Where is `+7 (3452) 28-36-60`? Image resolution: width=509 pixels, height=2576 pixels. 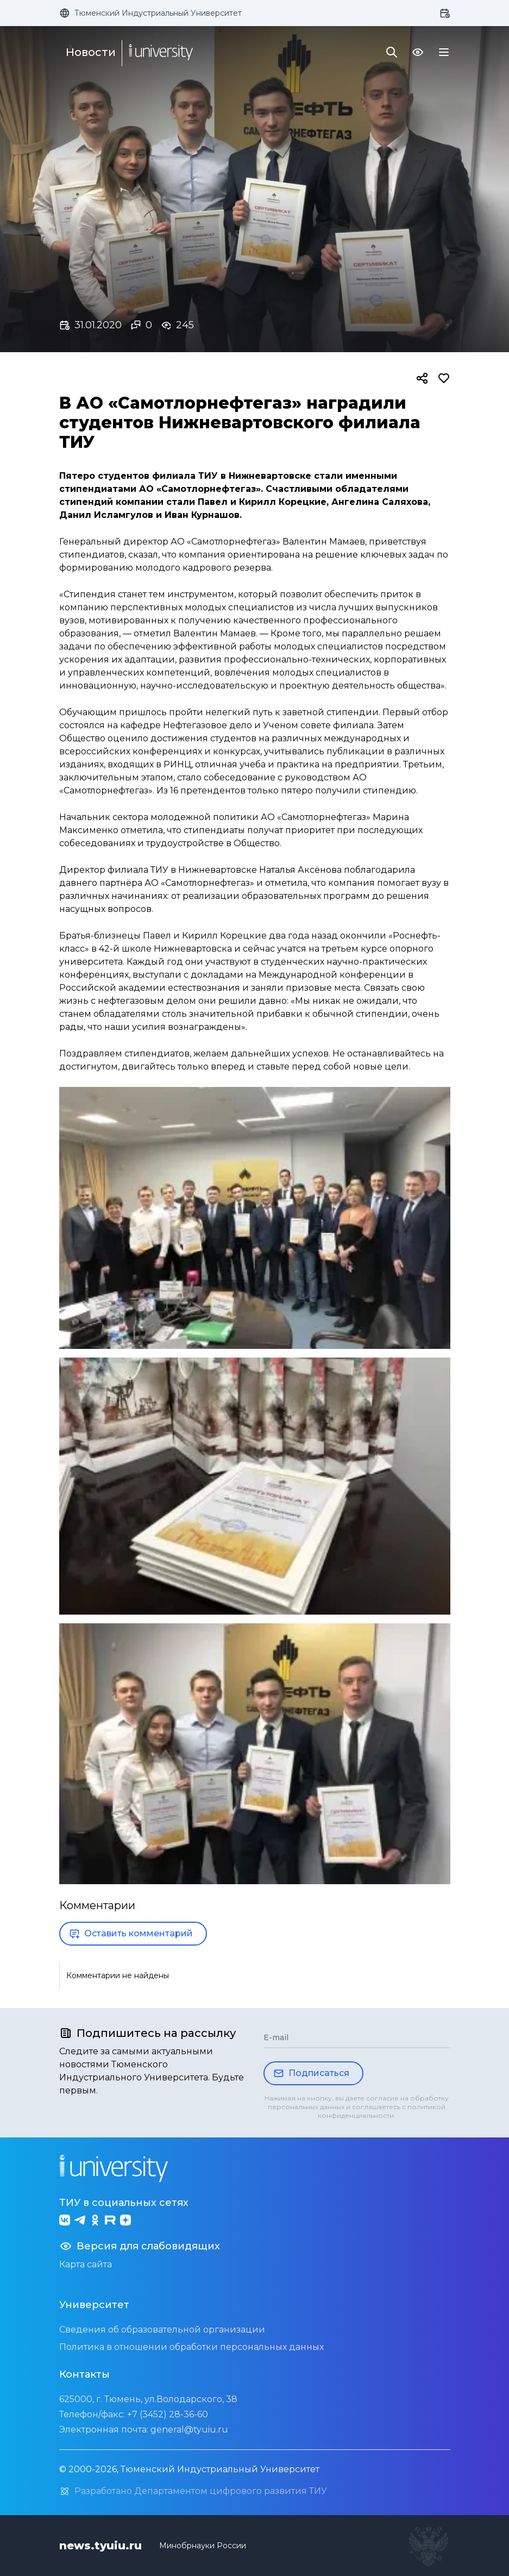 +7 (3452) 28-36-60 is located at coordinates (167, 2414).